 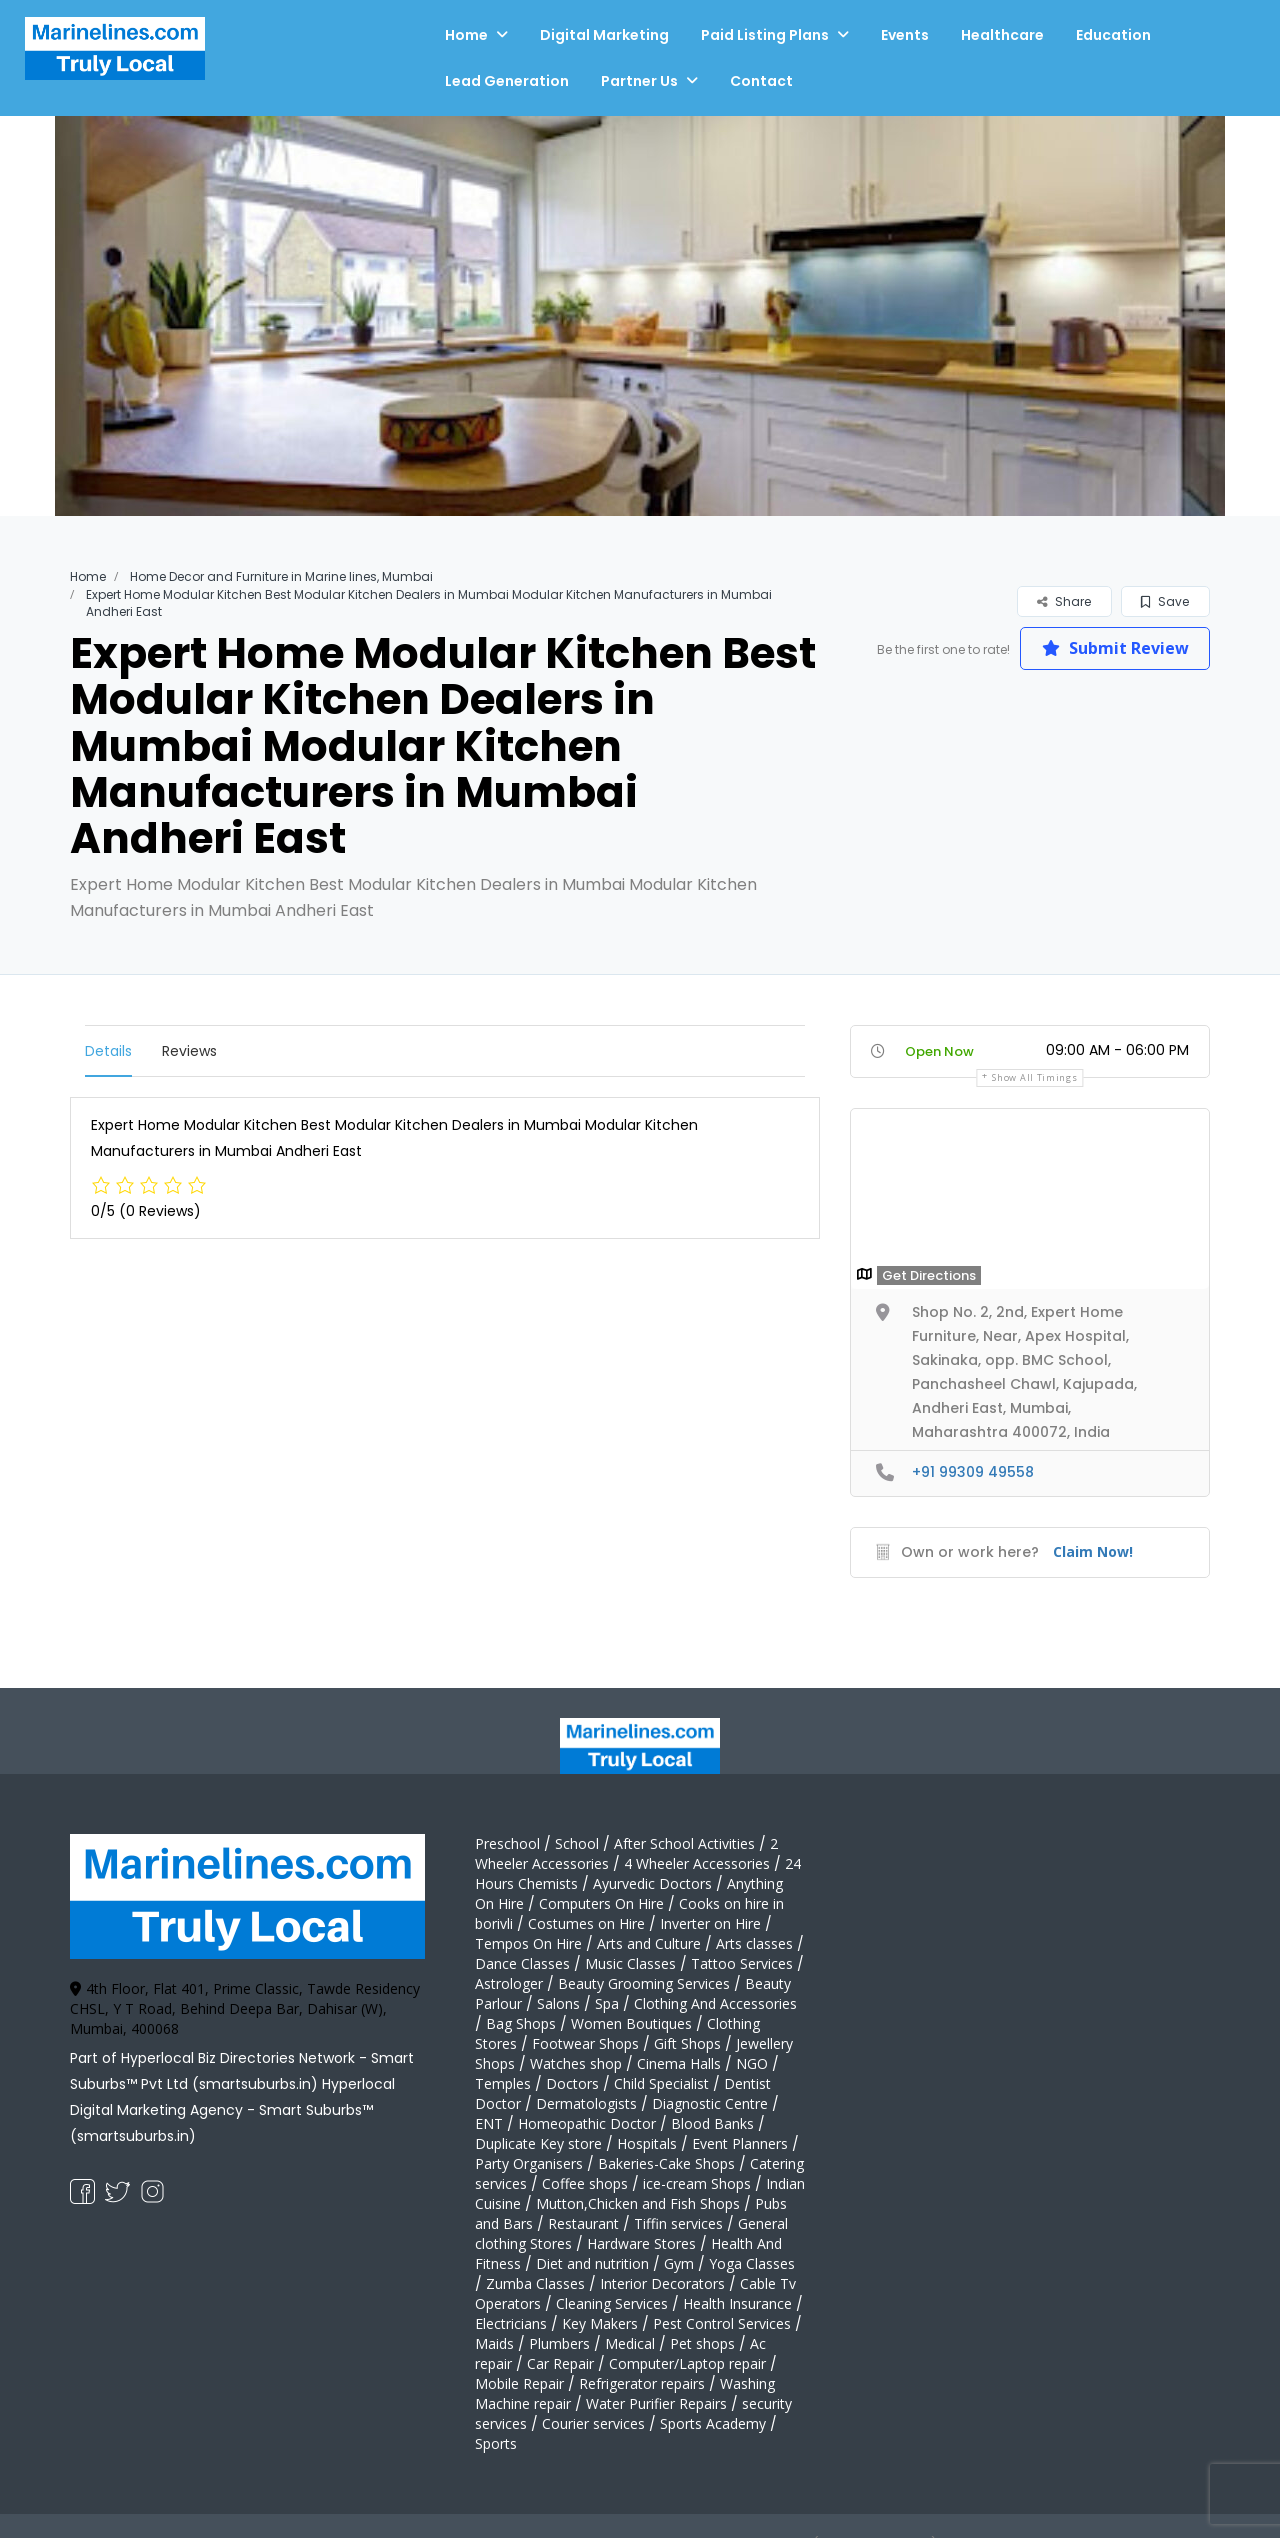 What do you see at coordinates (503, 2083) in the screenshot?
I see `Temples` at bounding box center [503, 2083].